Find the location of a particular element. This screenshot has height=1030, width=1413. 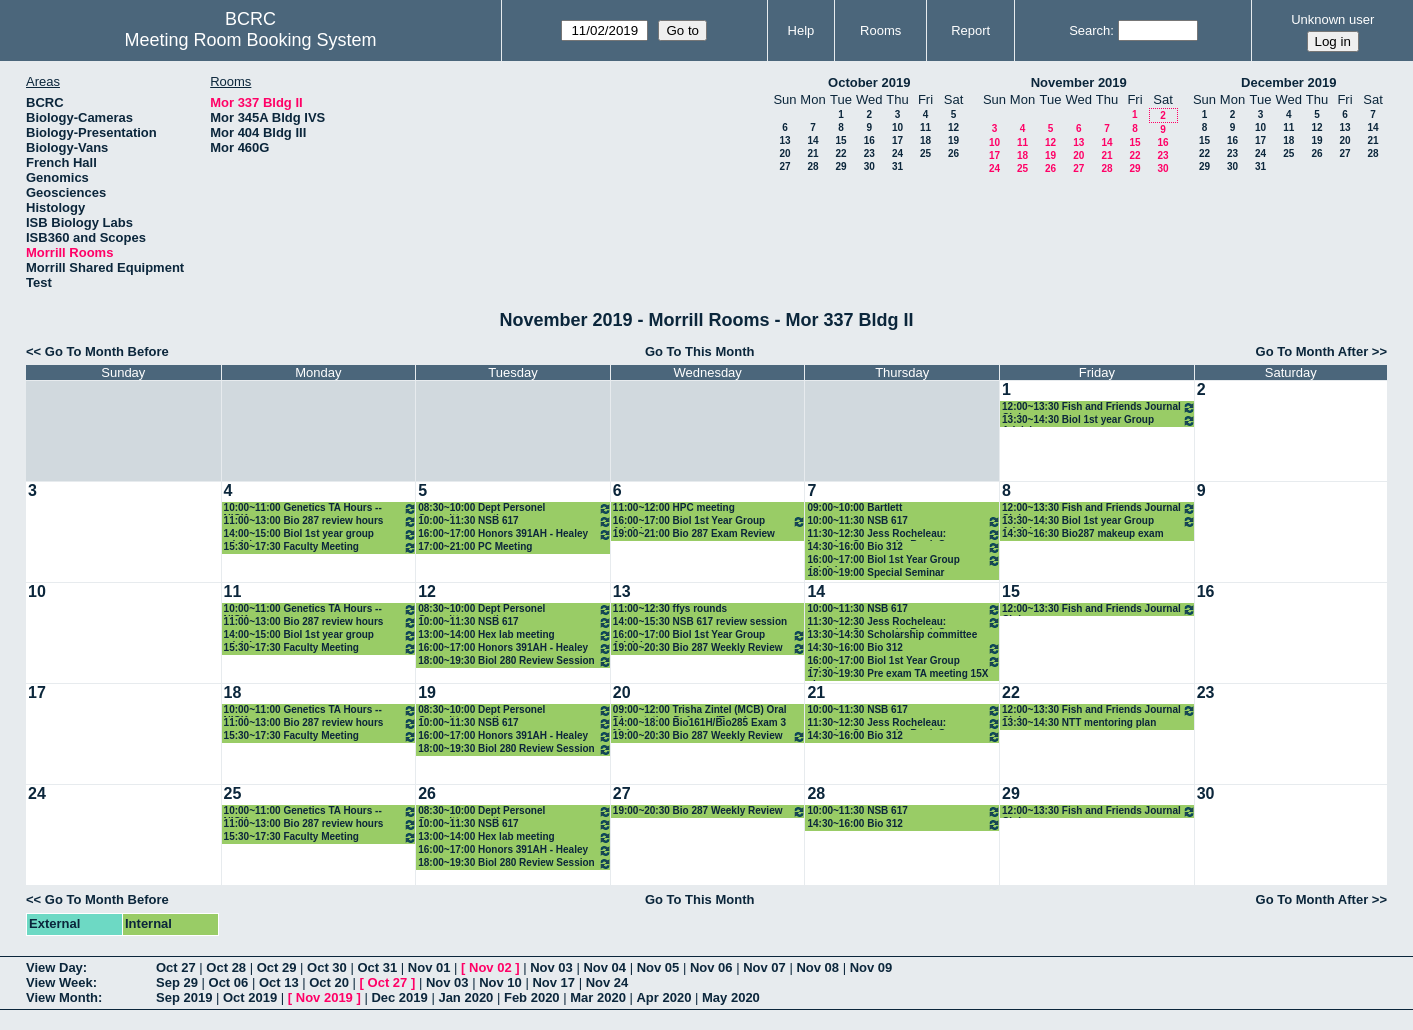

View Month is located at coordinates (62, 997).